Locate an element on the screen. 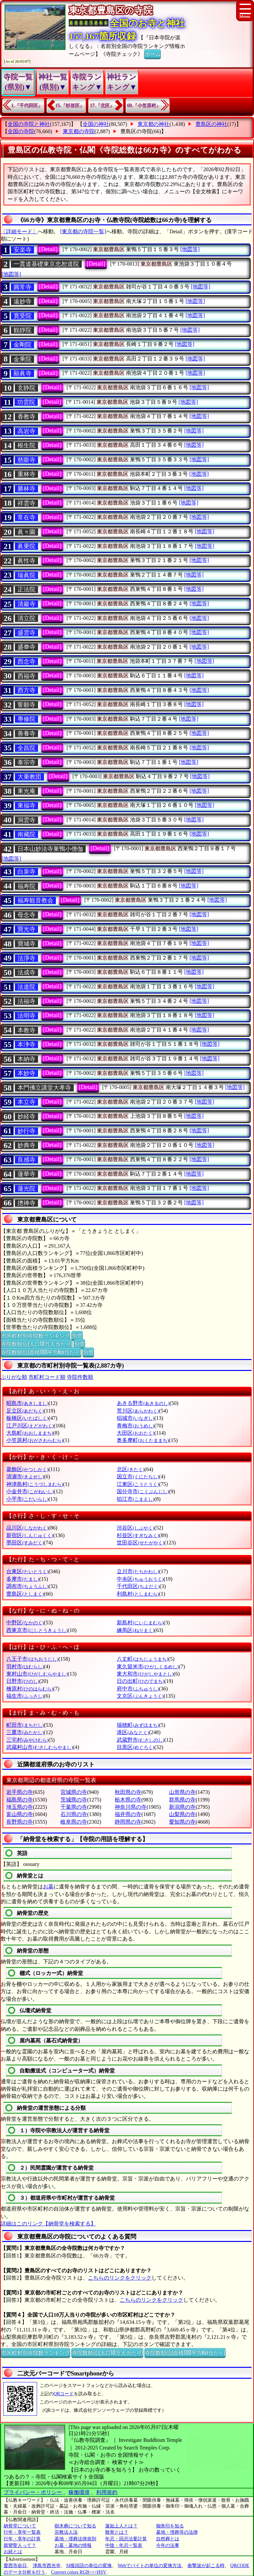  妙行寺 is located at coordinates (26, 1131).